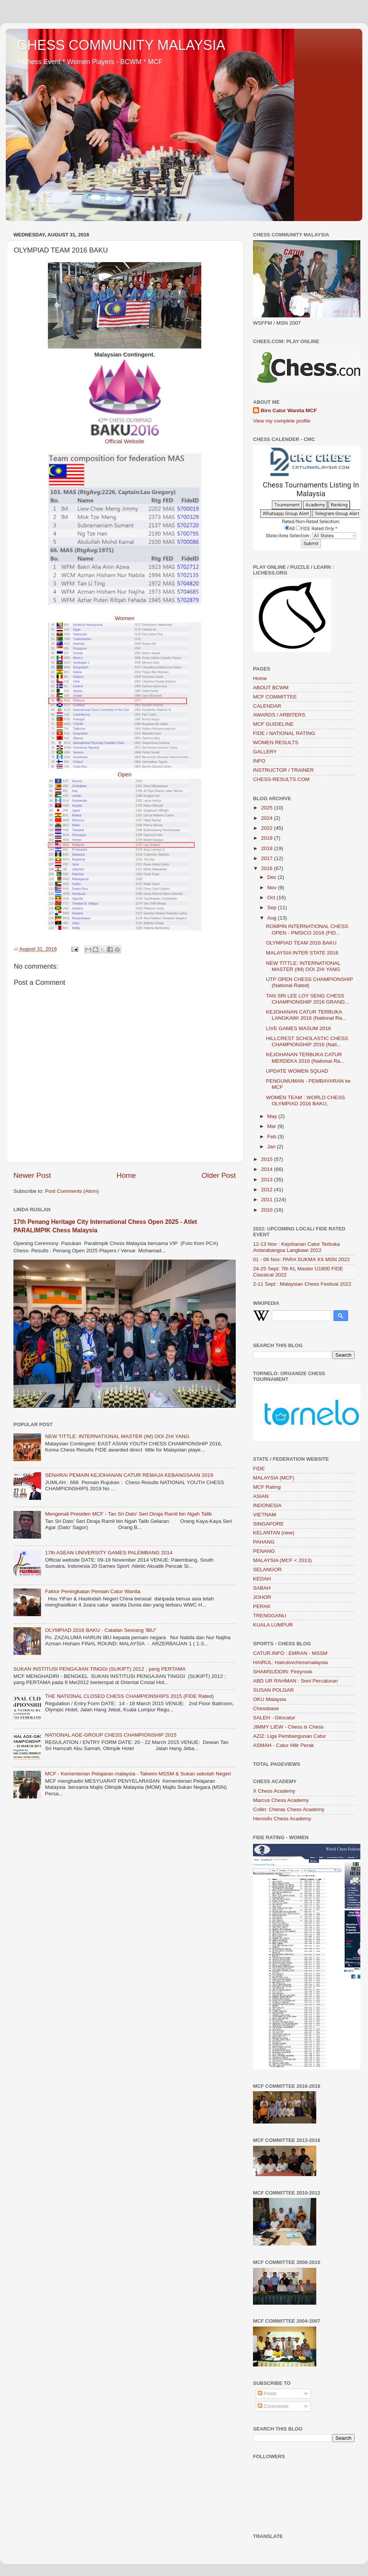 The width and height of the screenshot is (368, 2576). Describe the element at coordinates (267, 828) in the screenshot. I see `2022` at that location.